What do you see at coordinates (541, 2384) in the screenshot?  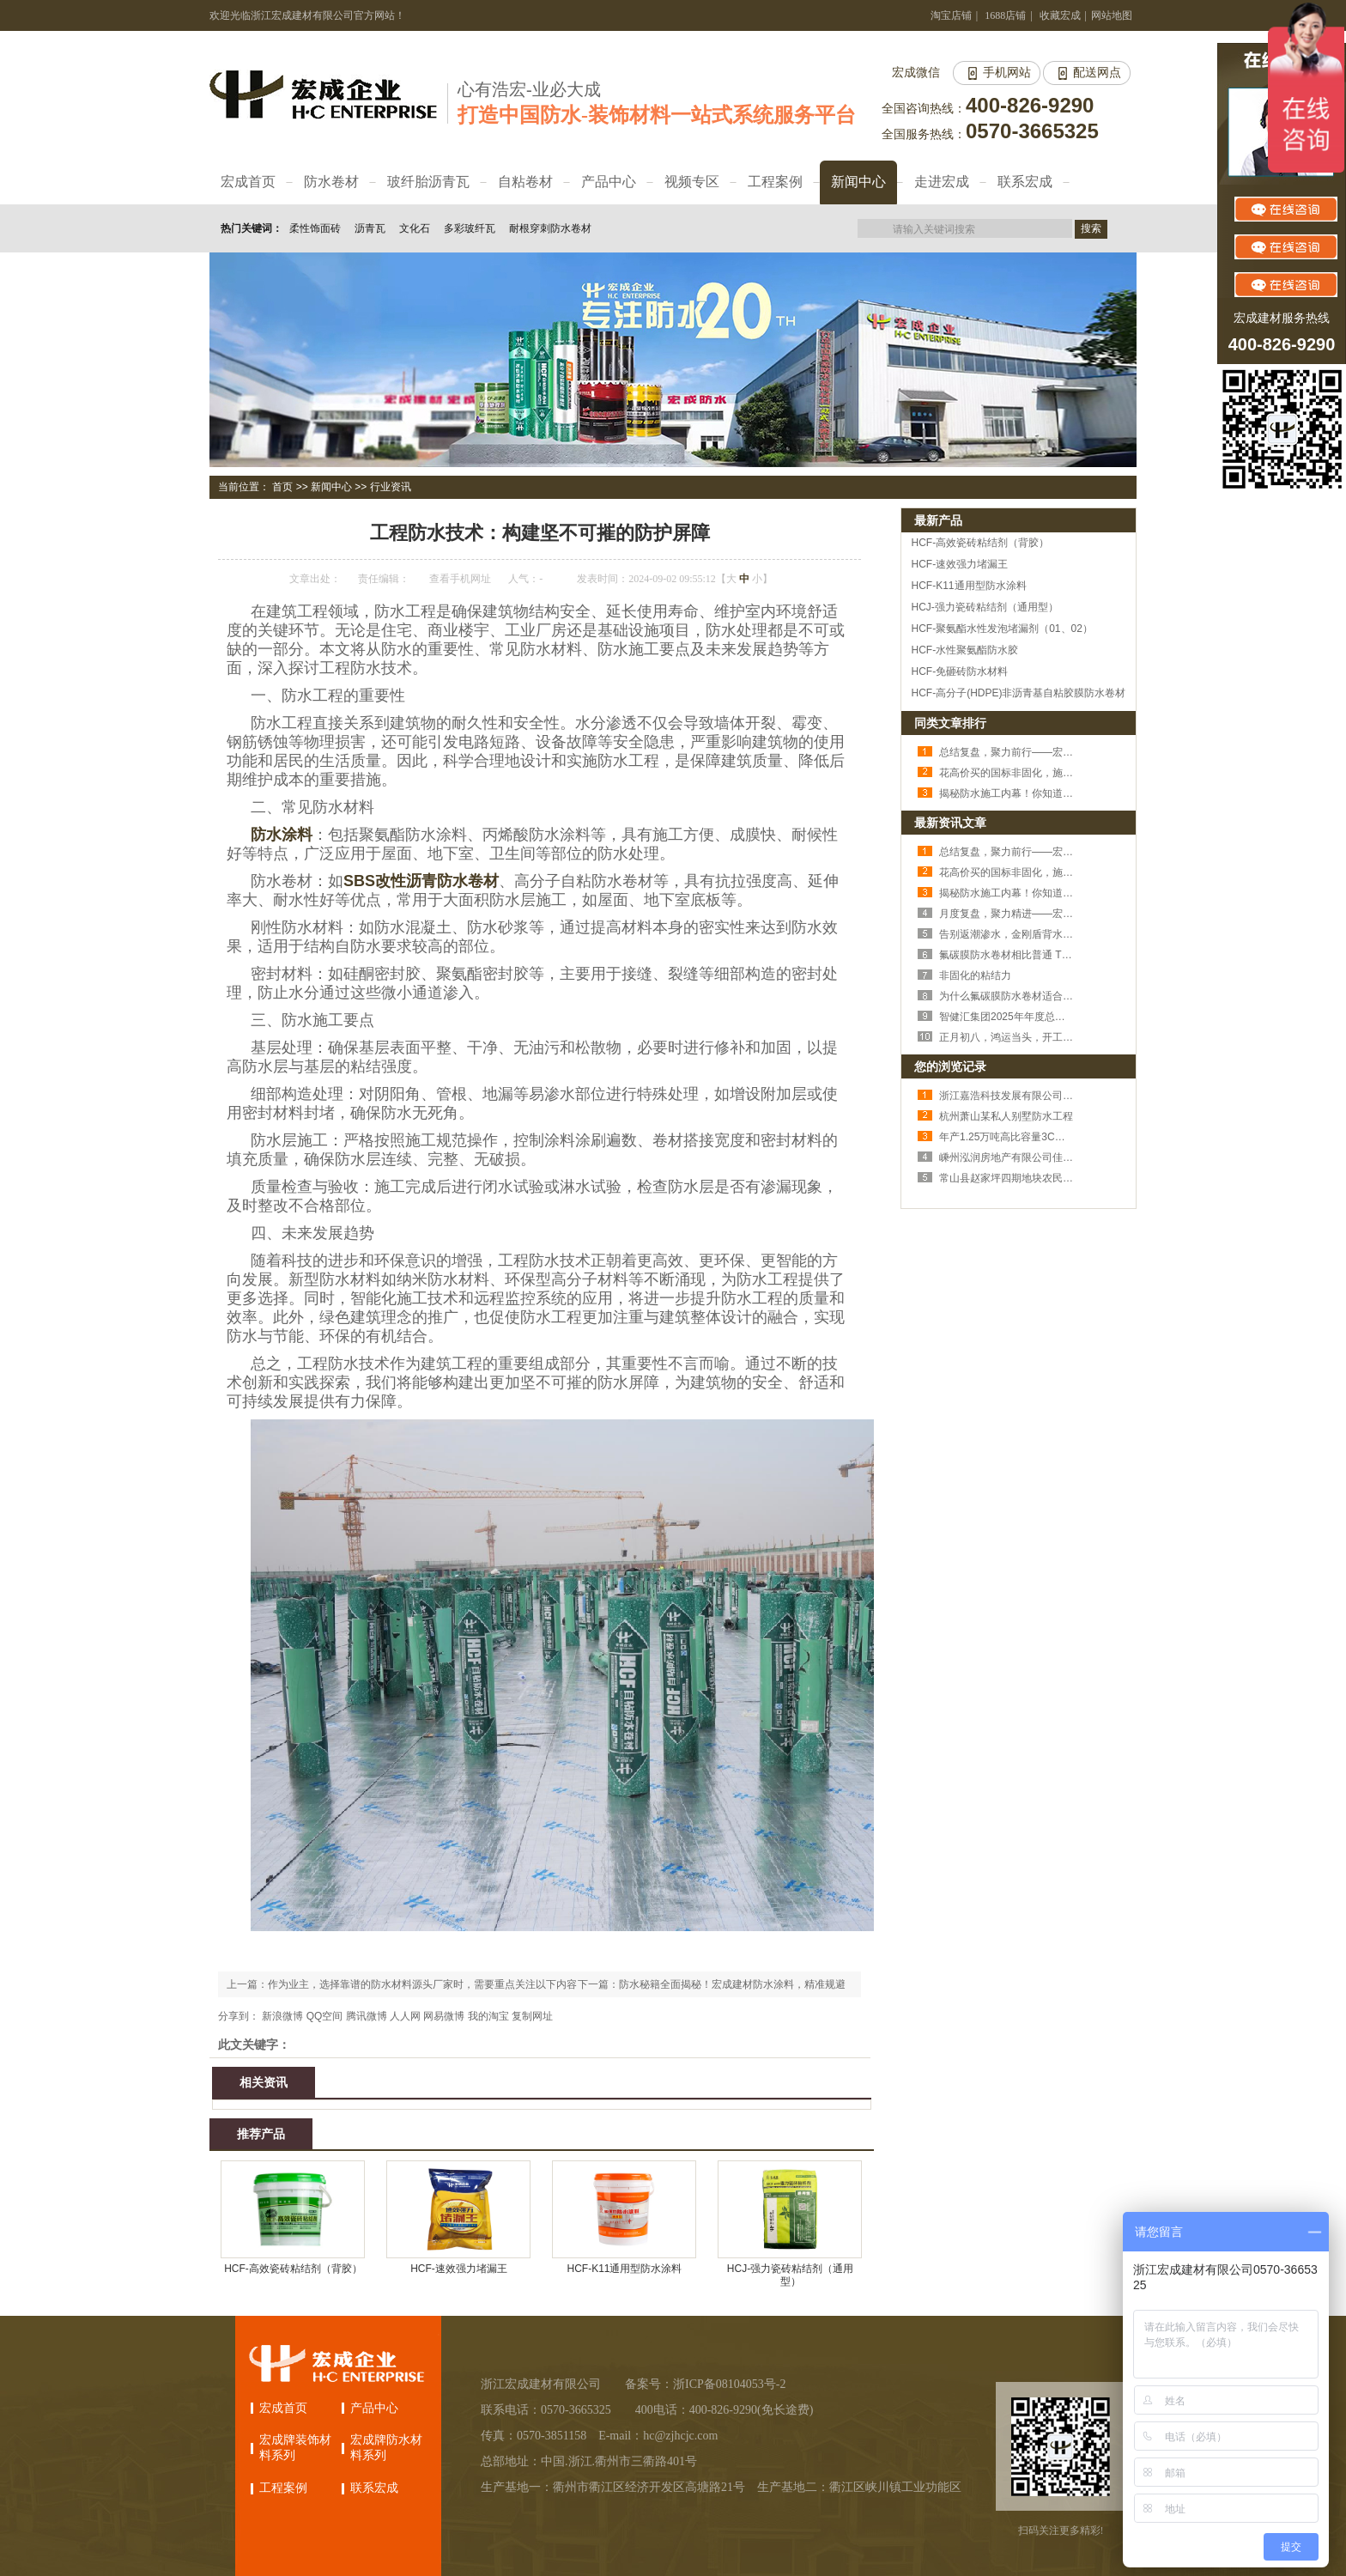 I see `浙江宏成建材有限公司` at bounding box center [541, 2384].